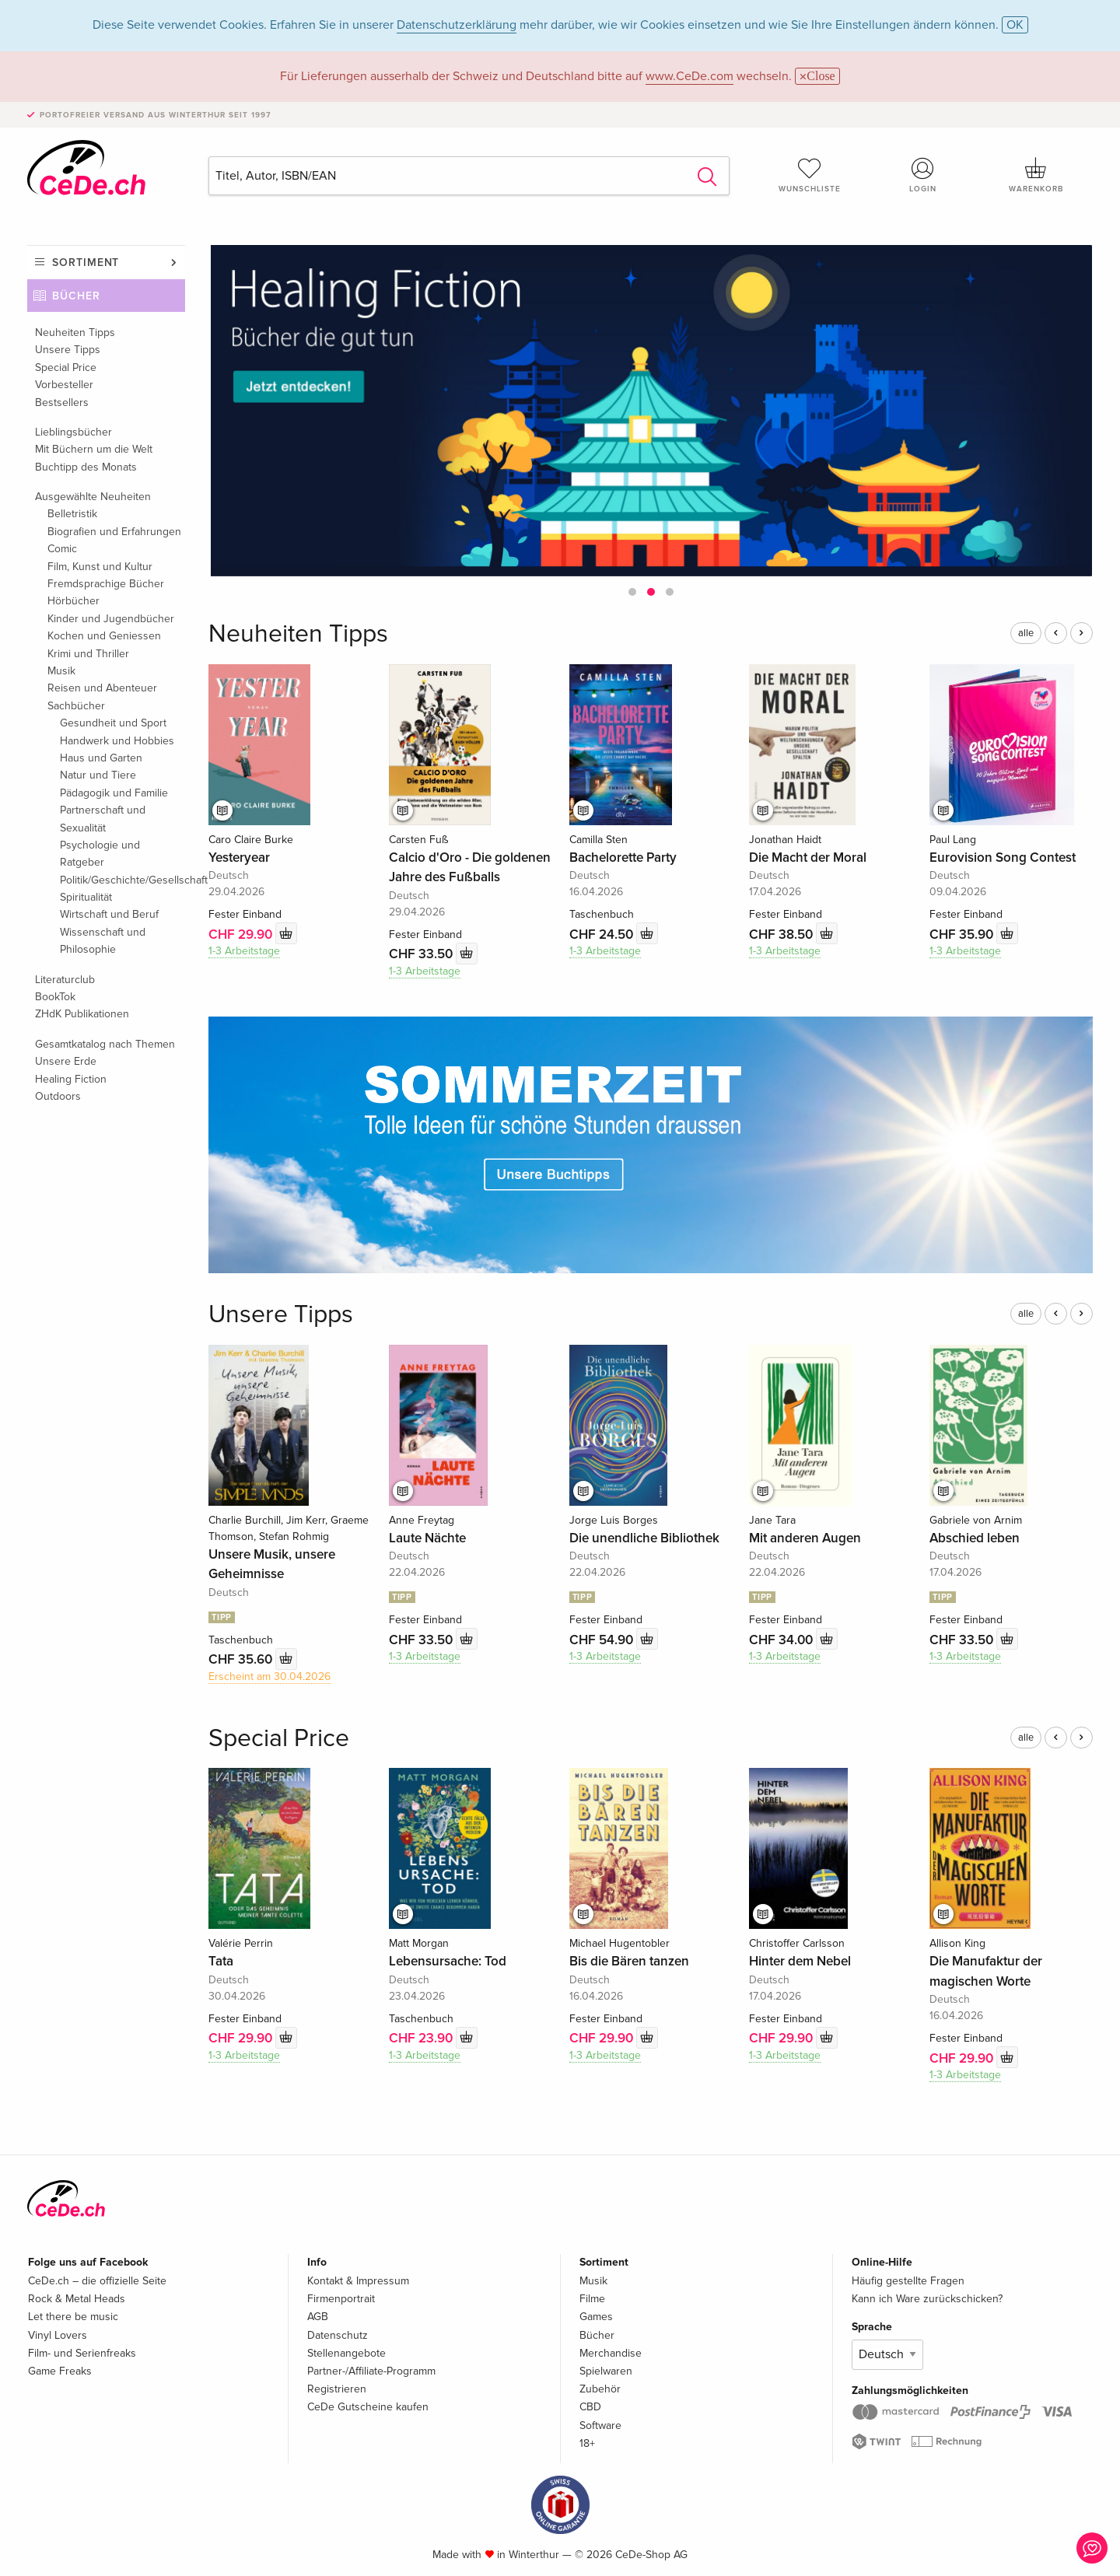 Image resolution: width=1120 pixels, height=2576 pixels. Describe the element at coordinates (590, 2406) in the screenshot. I see `CBD` at that location.